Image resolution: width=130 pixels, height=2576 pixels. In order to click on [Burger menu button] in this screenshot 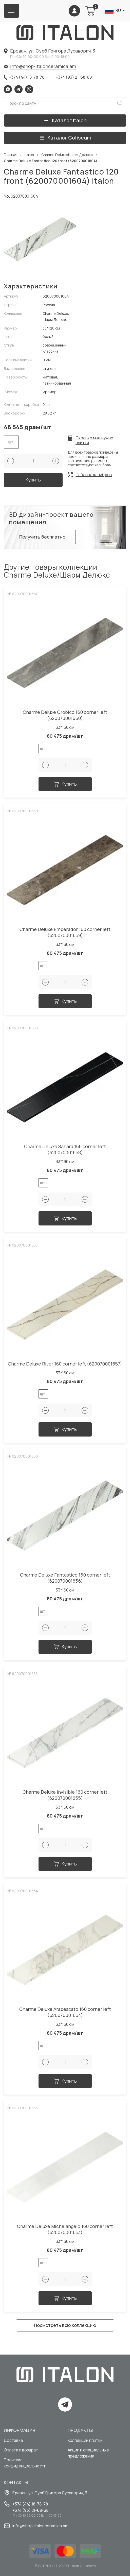, I will do `click(11, 11)`.